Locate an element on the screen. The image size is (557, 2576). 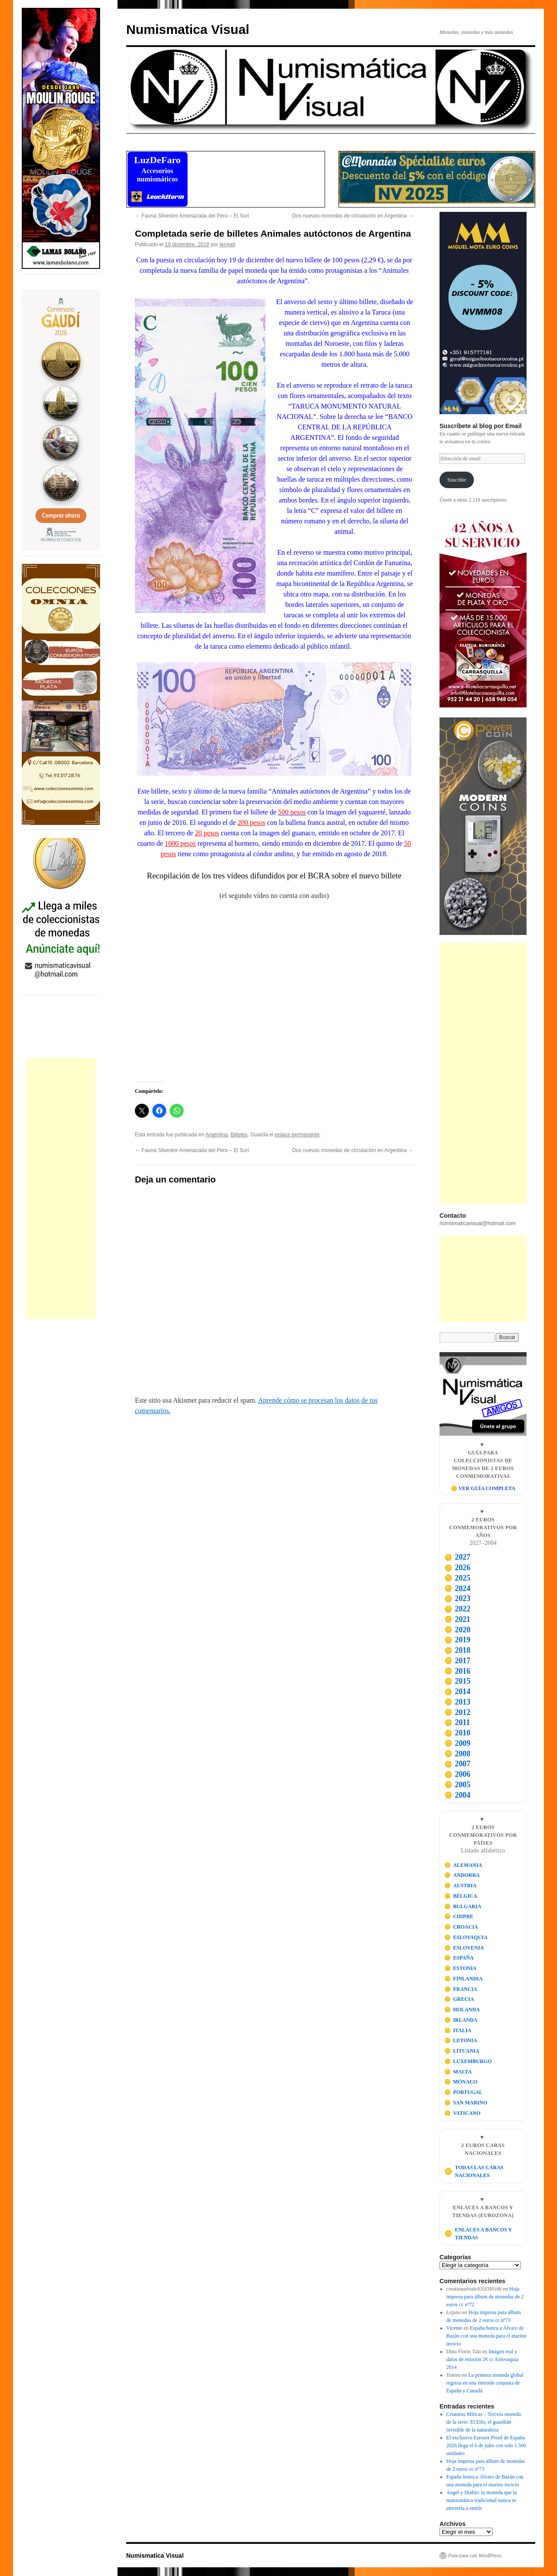
GRECIA is located at coordinates (459, 1999).